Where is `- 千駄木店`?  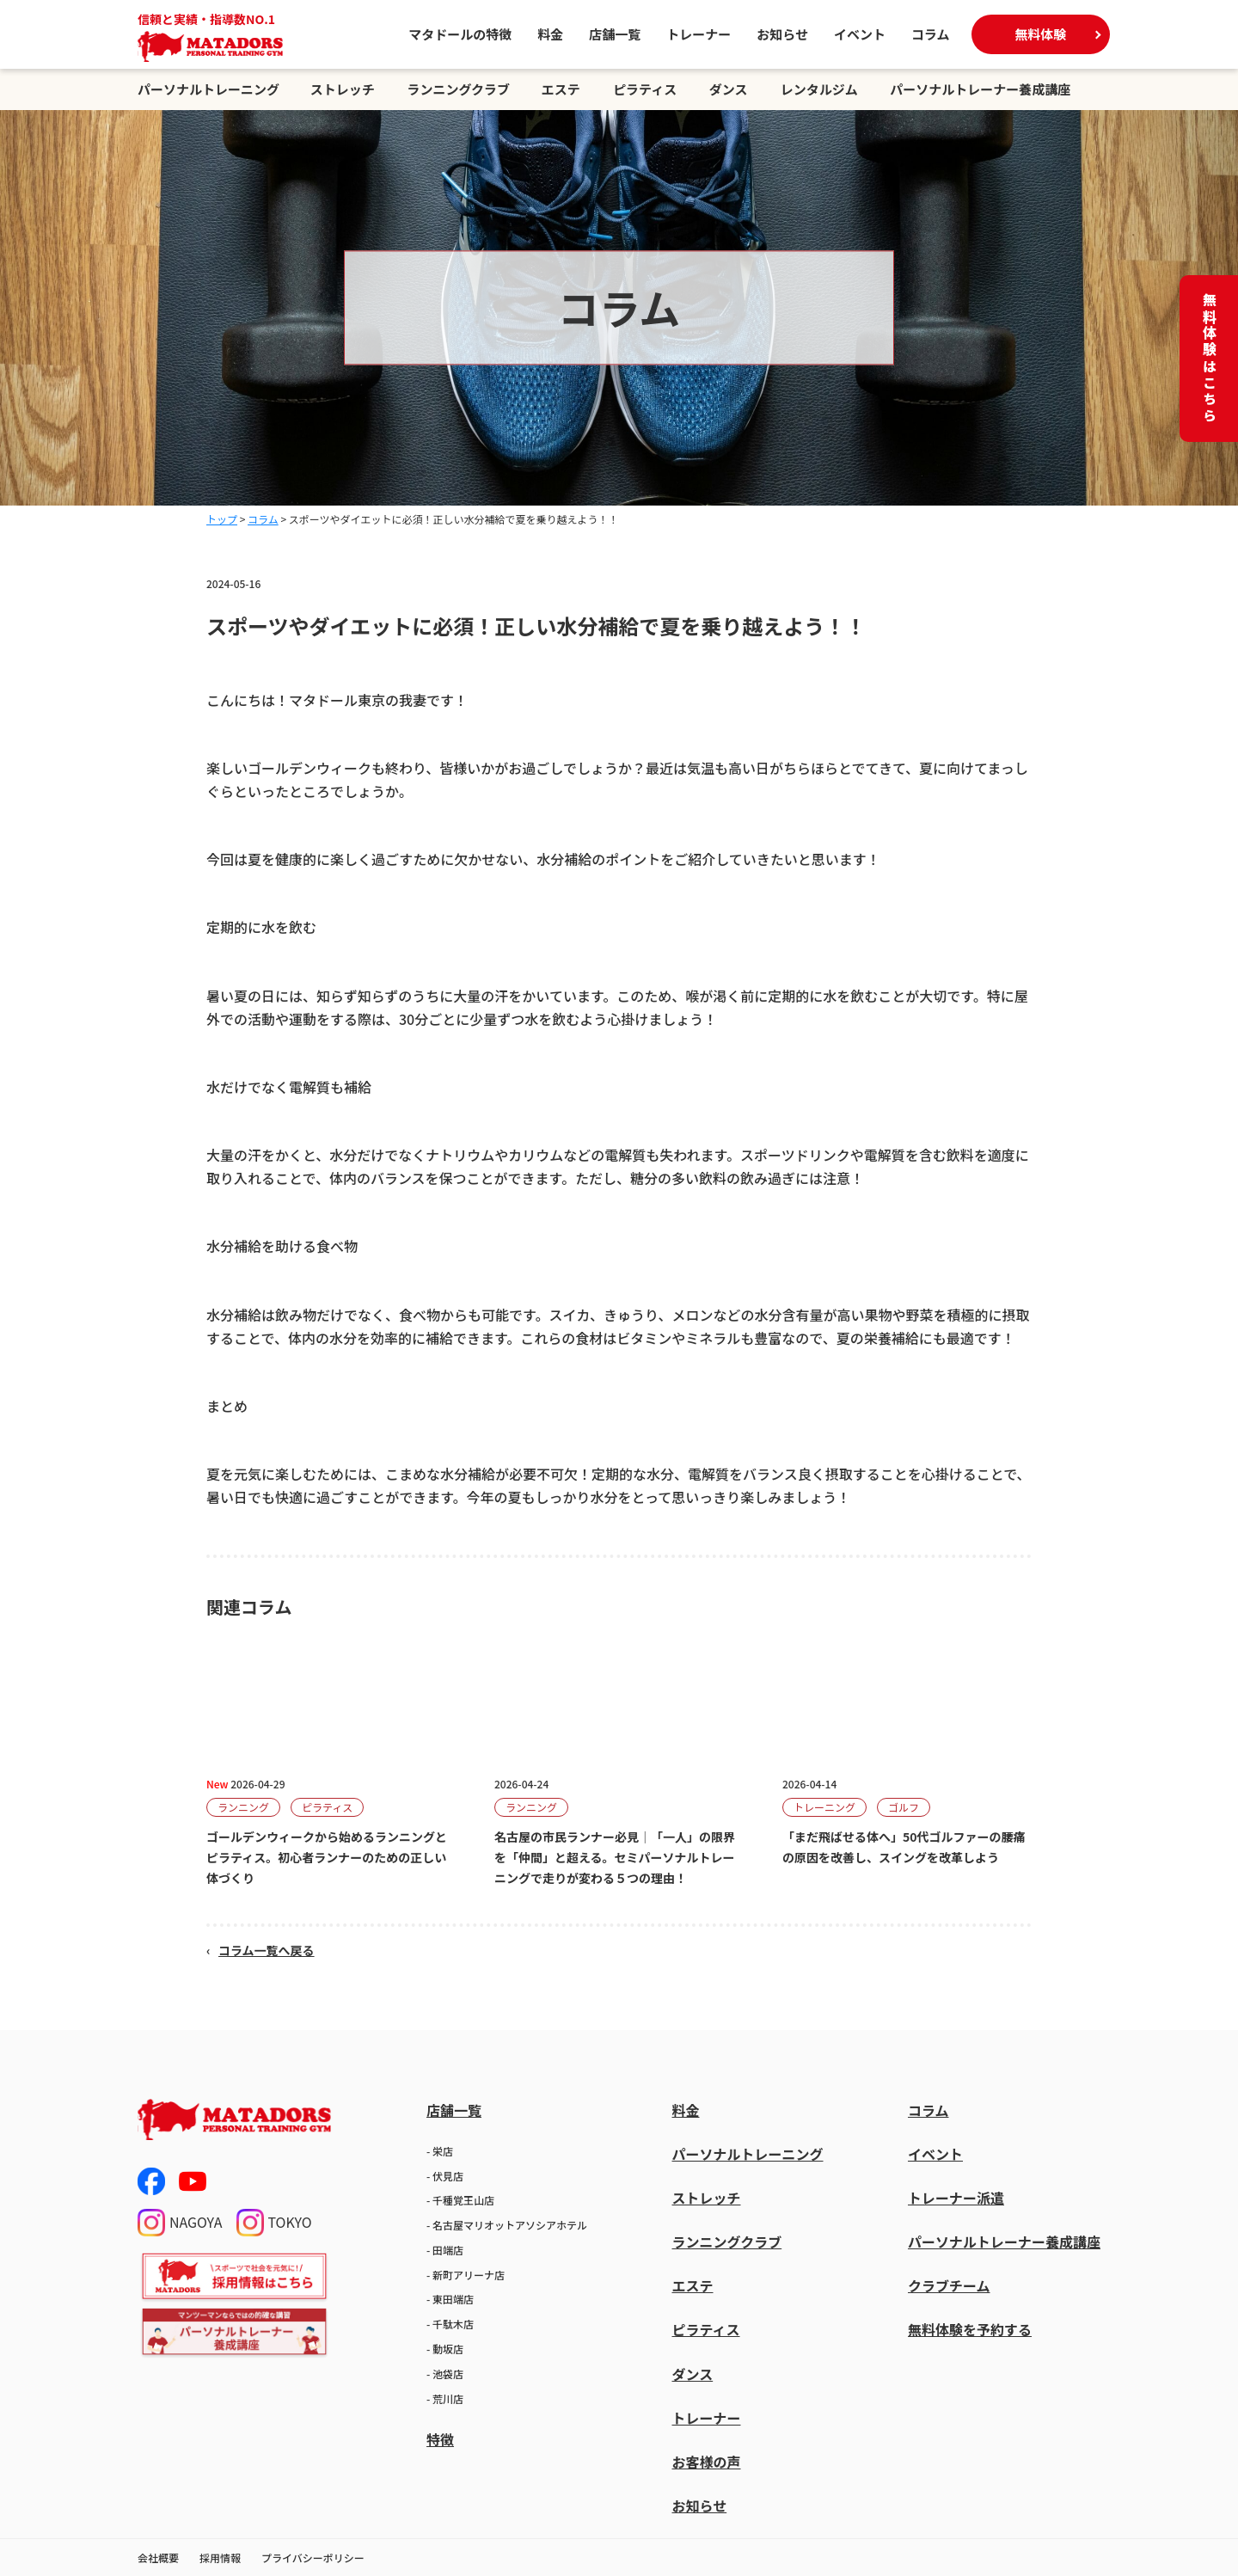 - 千駄木店 is located at coordinates (450, 2323).